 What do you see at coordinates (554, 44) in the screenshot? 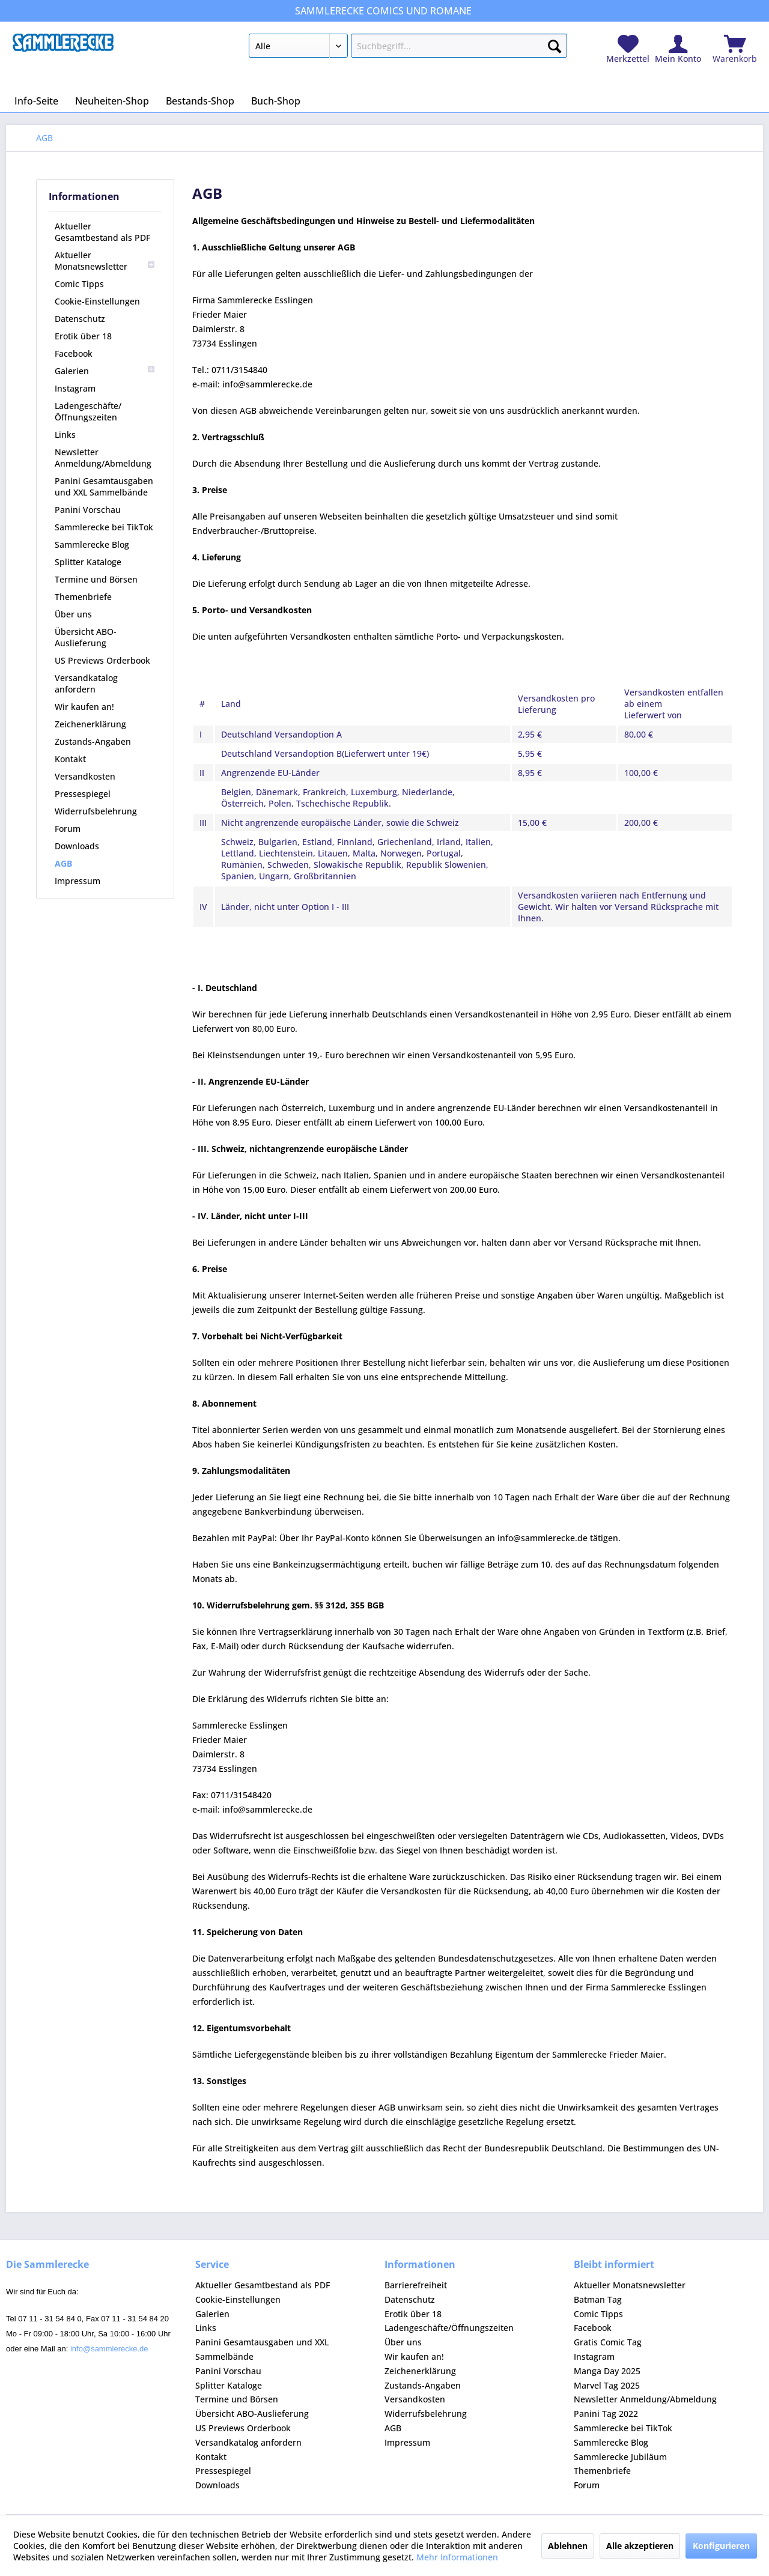
I see `[Suchen]` at bounding box center [554, 44].